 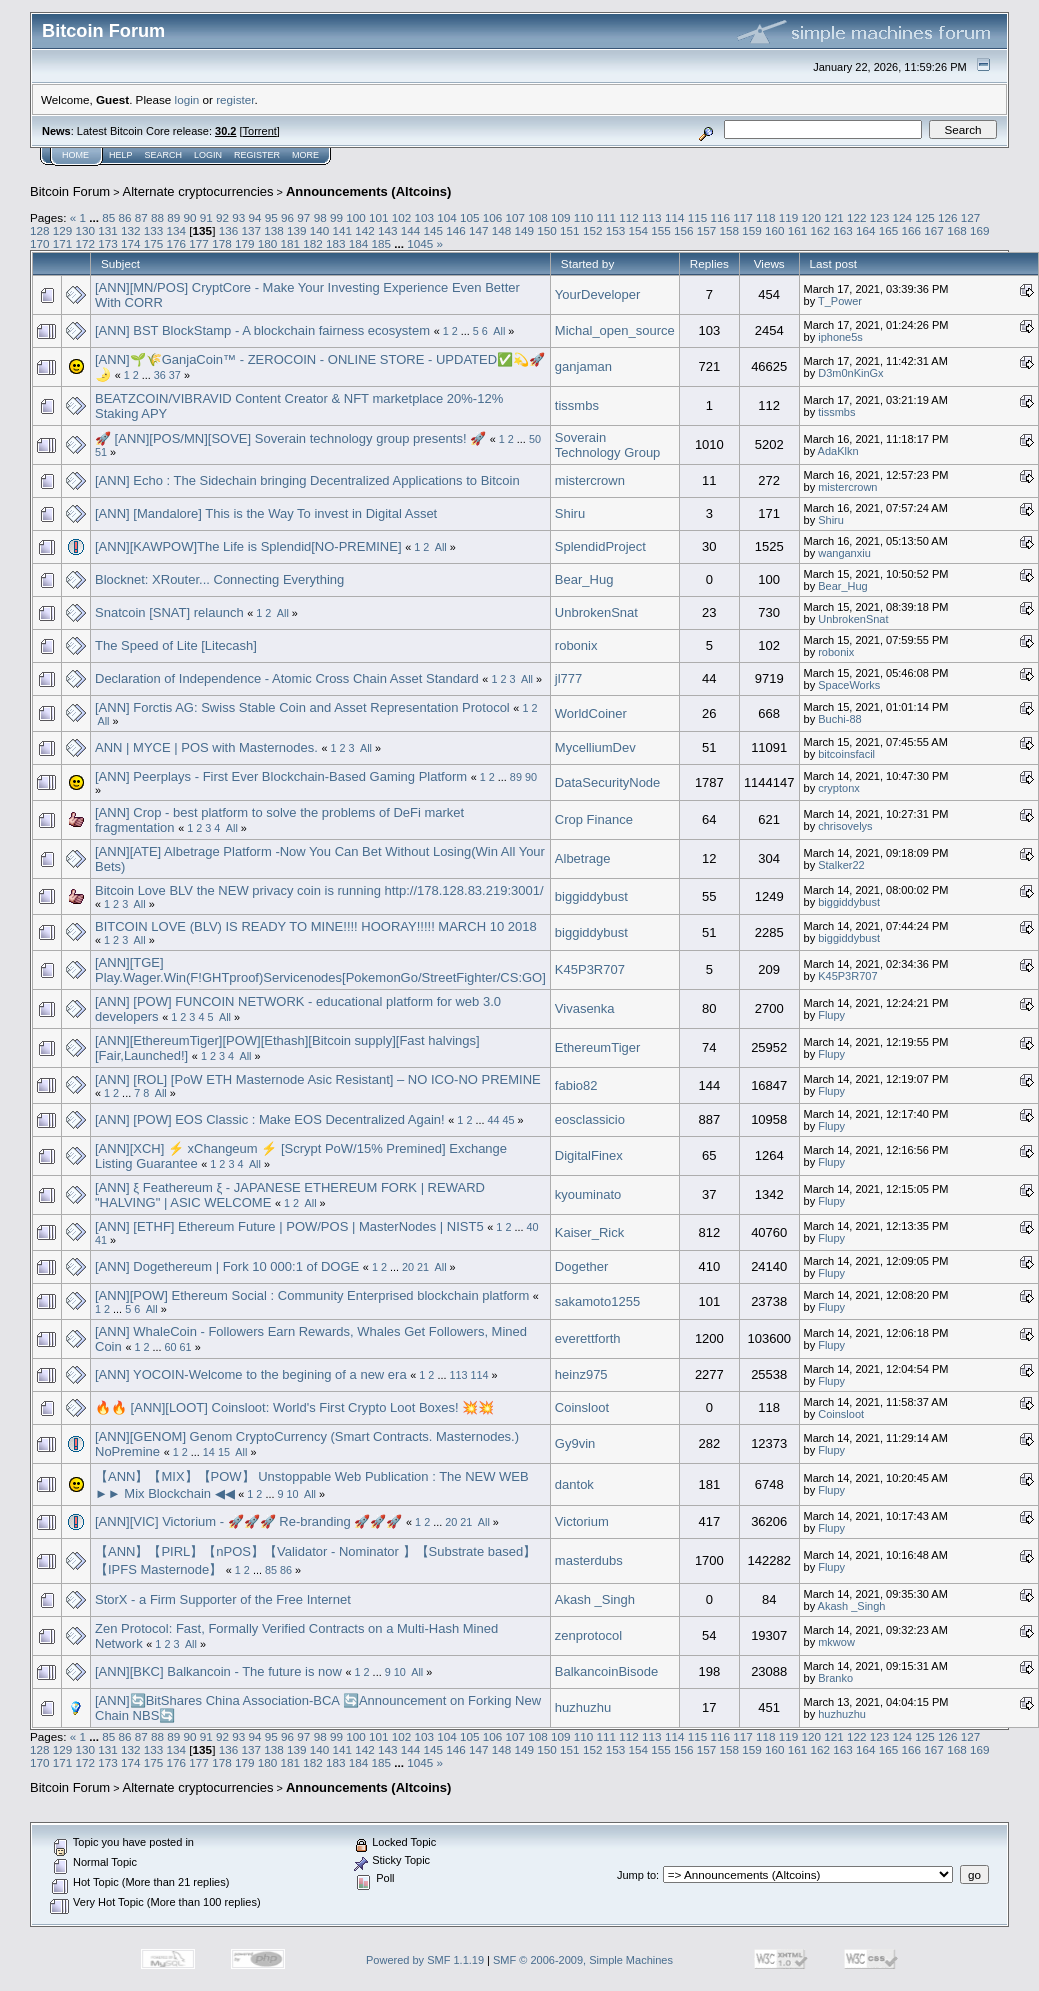 What do you see at coordinates (844, 553) in the screenshot?
I see `wanganxiu` at bounding box center [844, 553].